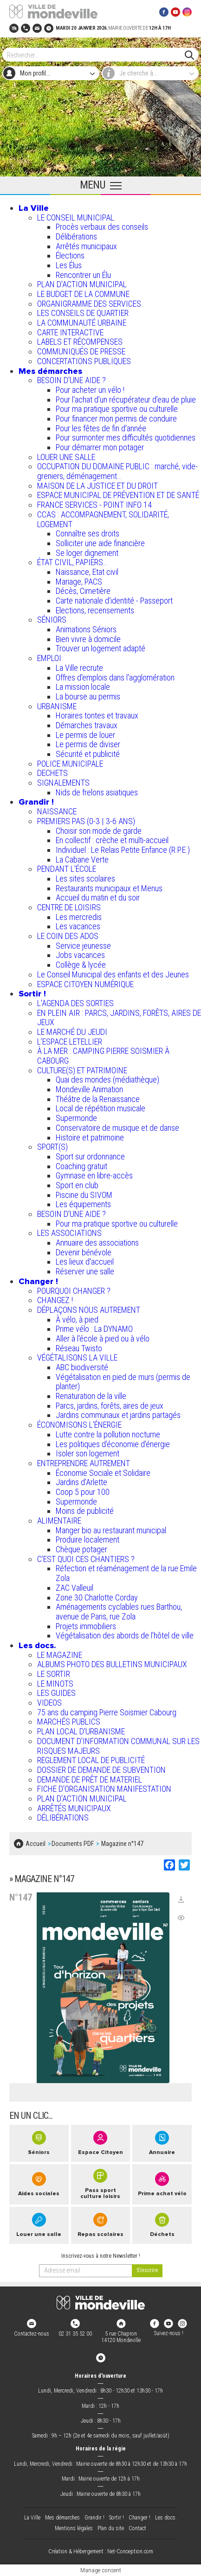  Describe the element at coordinates (82, 1367) in the screenshot. I see `ABC biodiversité` at that location.